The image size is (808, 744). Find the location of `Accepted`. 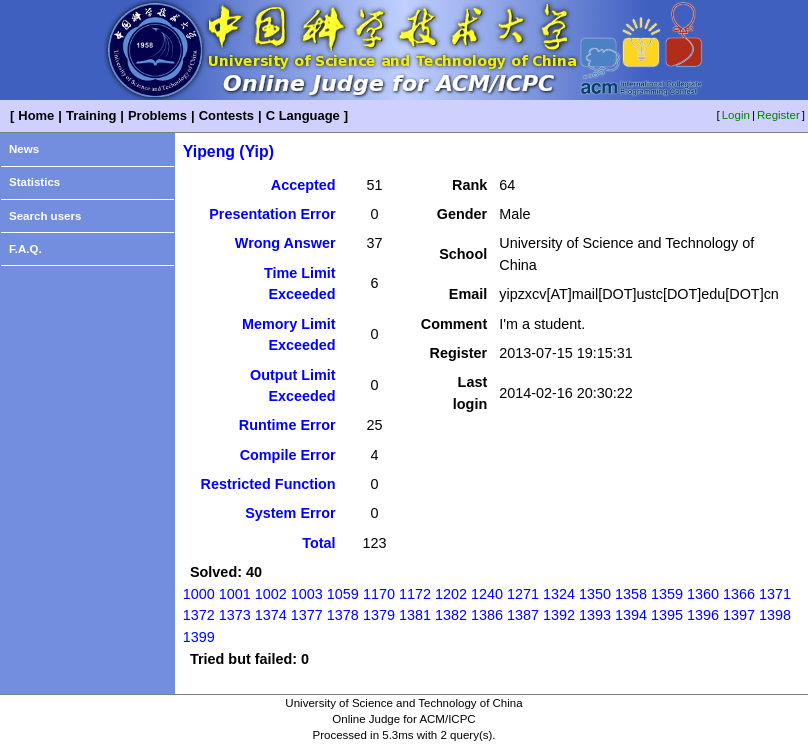

Accepted is located at coordinates (303, 185).